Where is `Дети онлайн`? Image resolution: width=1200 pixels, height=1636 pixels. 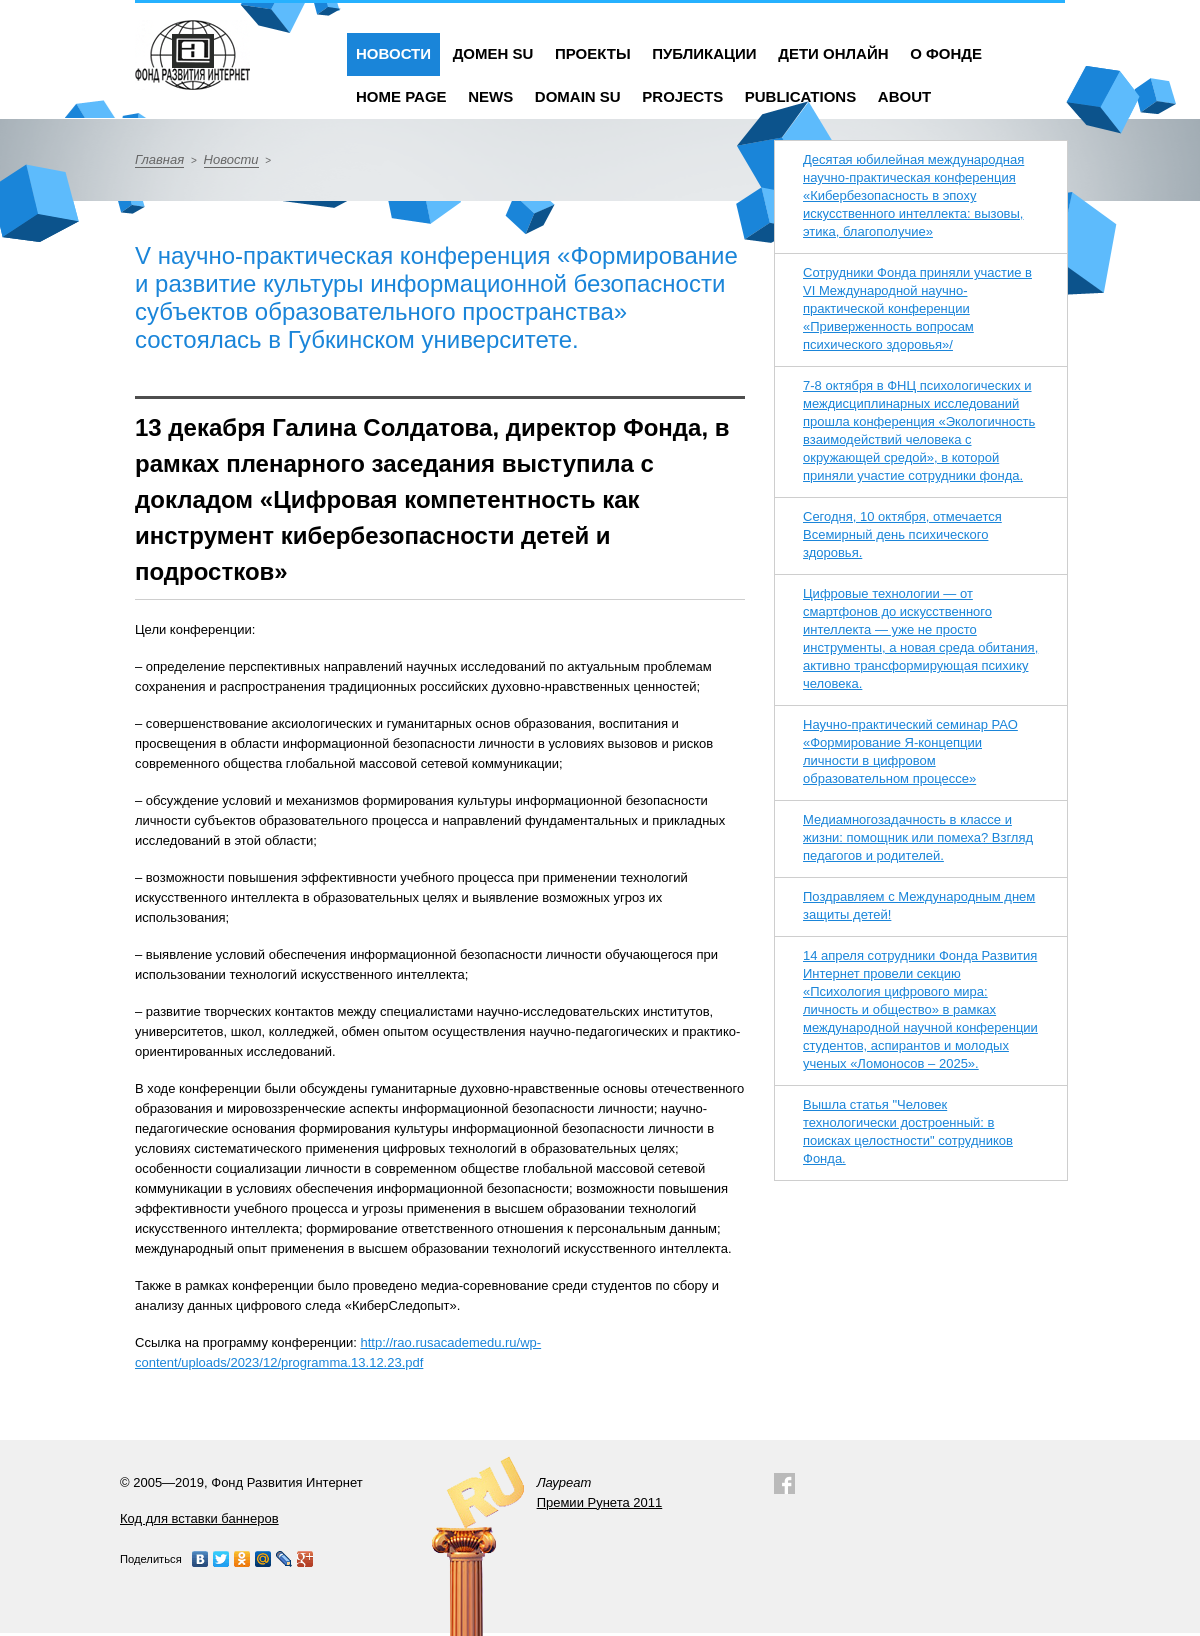 Дети онлайн is located at coordinates (833, 53).